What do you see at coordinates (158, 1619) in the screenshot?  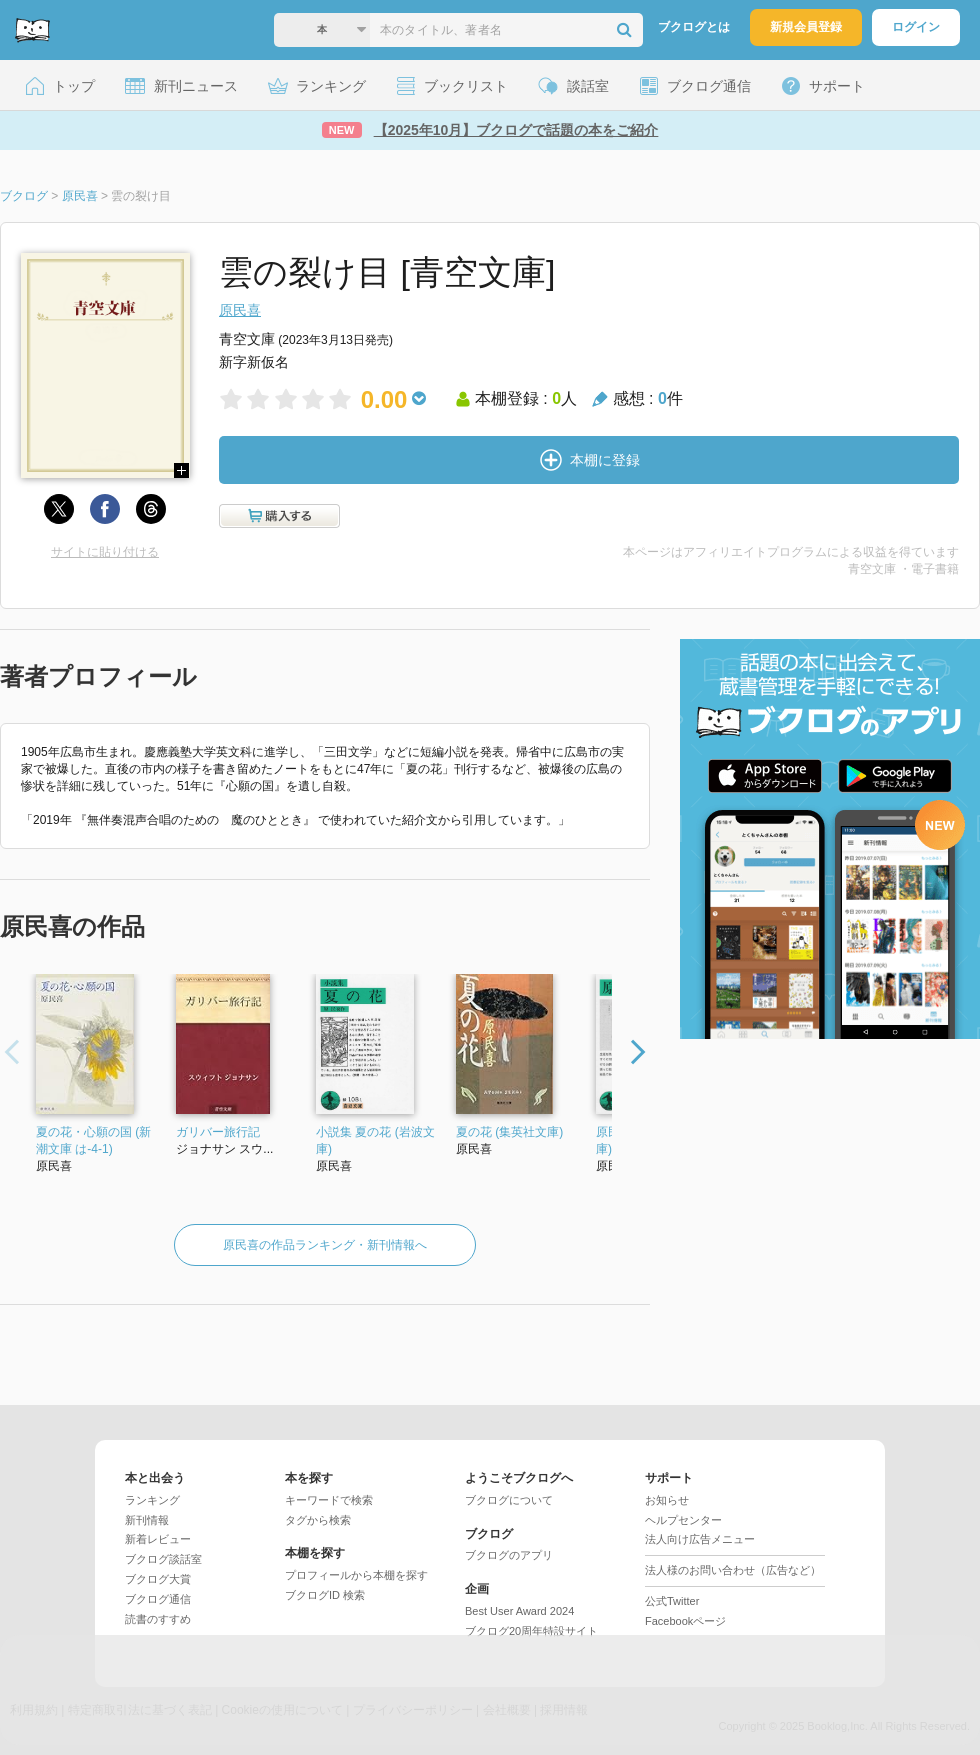 I see `読書のすすめ` at bounding box center [158, 1619].